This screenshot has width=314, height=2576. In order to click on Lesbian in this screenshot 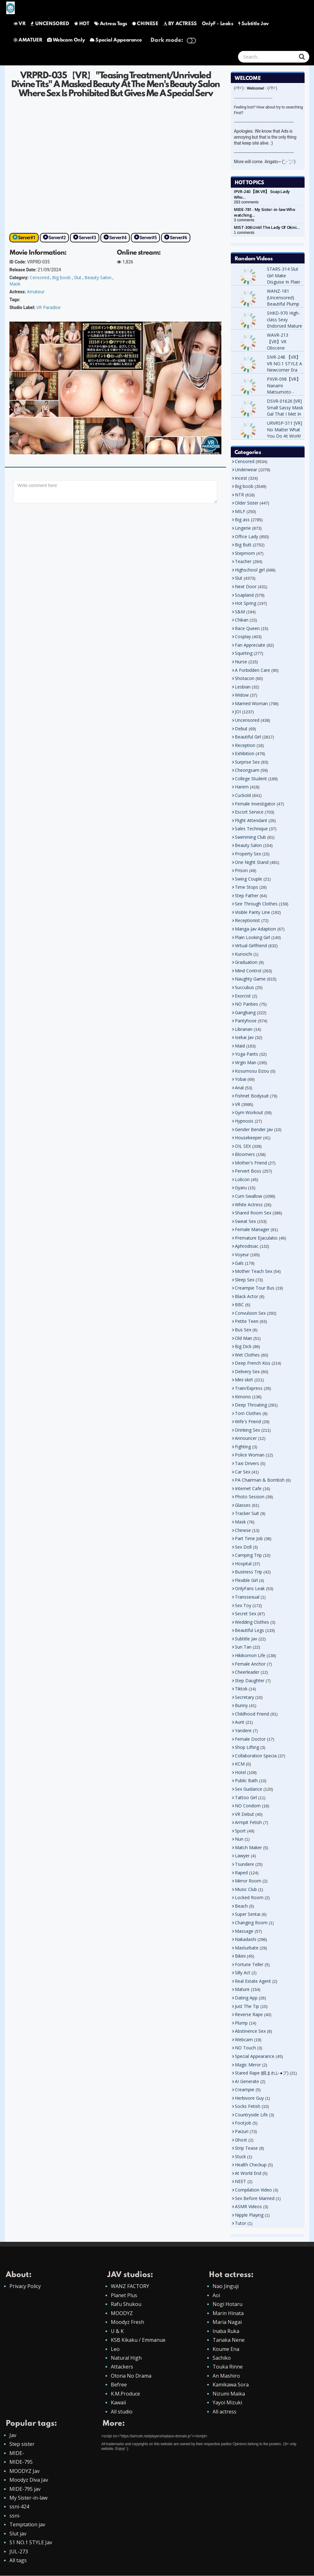, I will do `click(243, 687)`.